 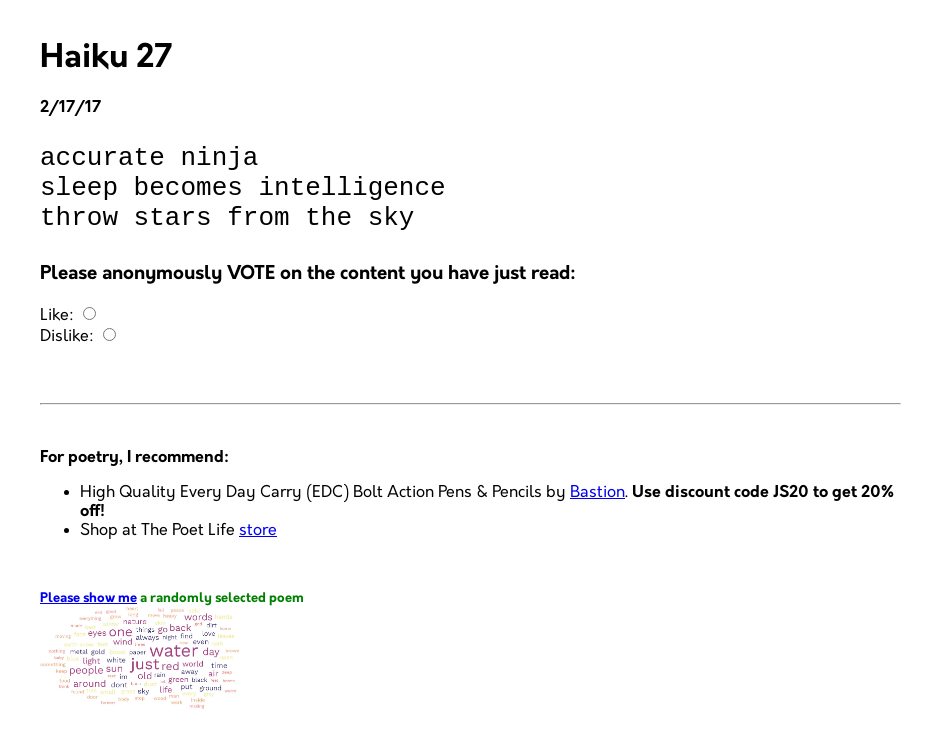 I want to click on Bastion, so click(x=597, y=510).